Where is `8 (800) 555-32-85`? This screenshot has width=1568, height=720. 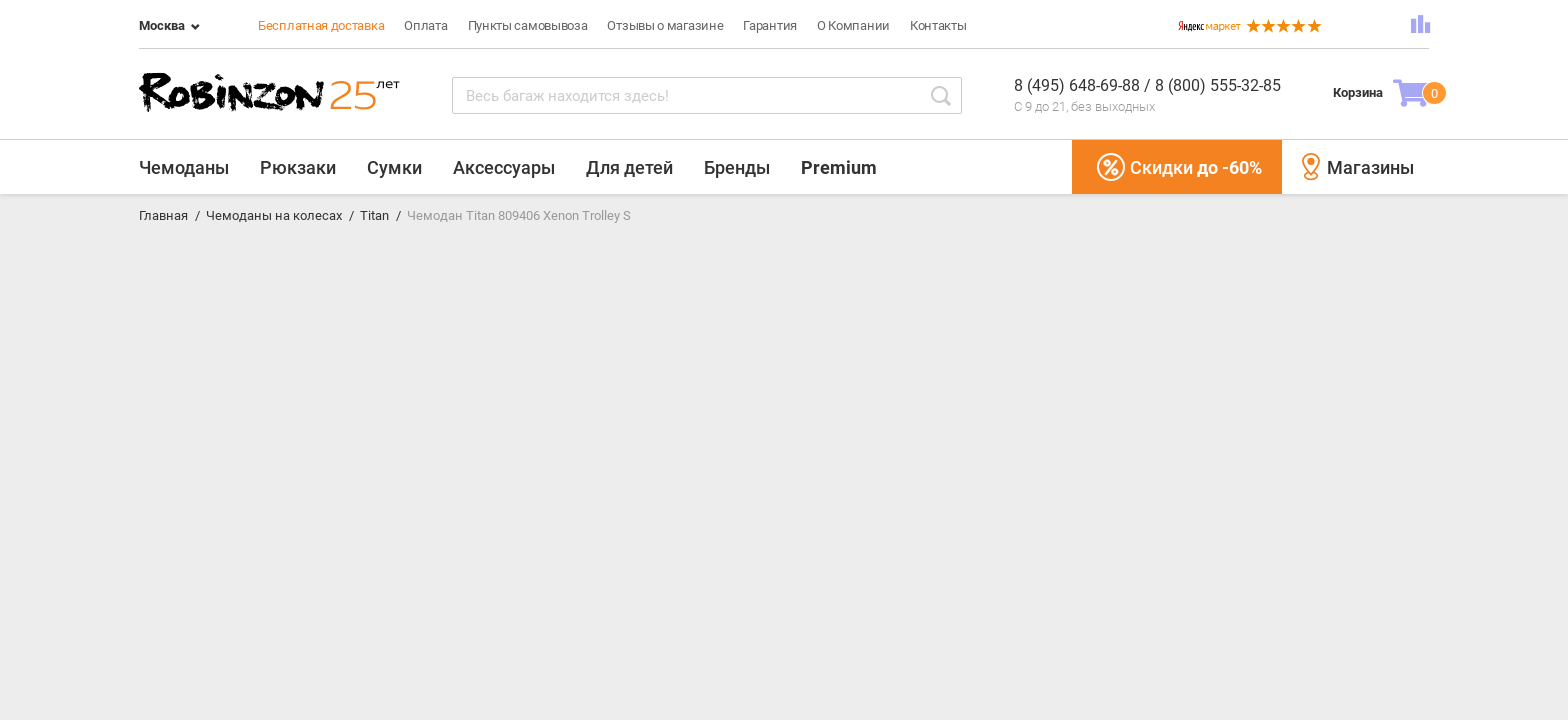
8 (800) 555-32-85 is located at coordinates (1218, 85).